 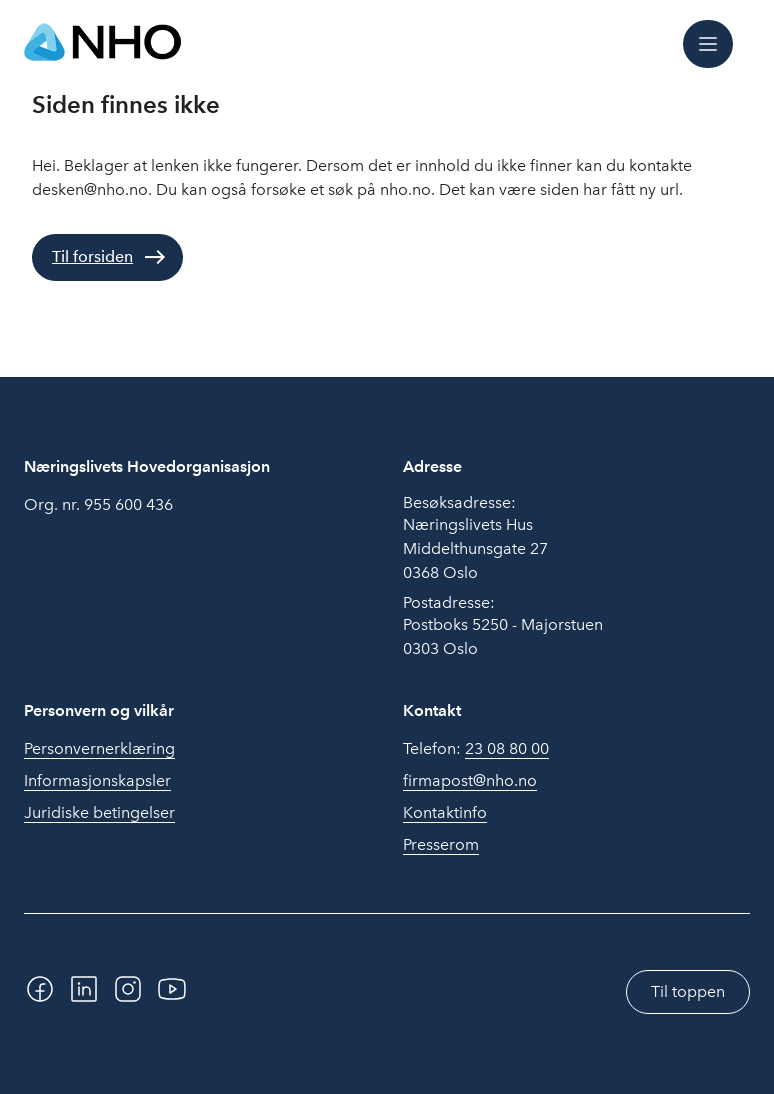 What do you see at coordinates (476, 749) in the screenshot?
I see `Telefon:` at bounding box center [476, 749].